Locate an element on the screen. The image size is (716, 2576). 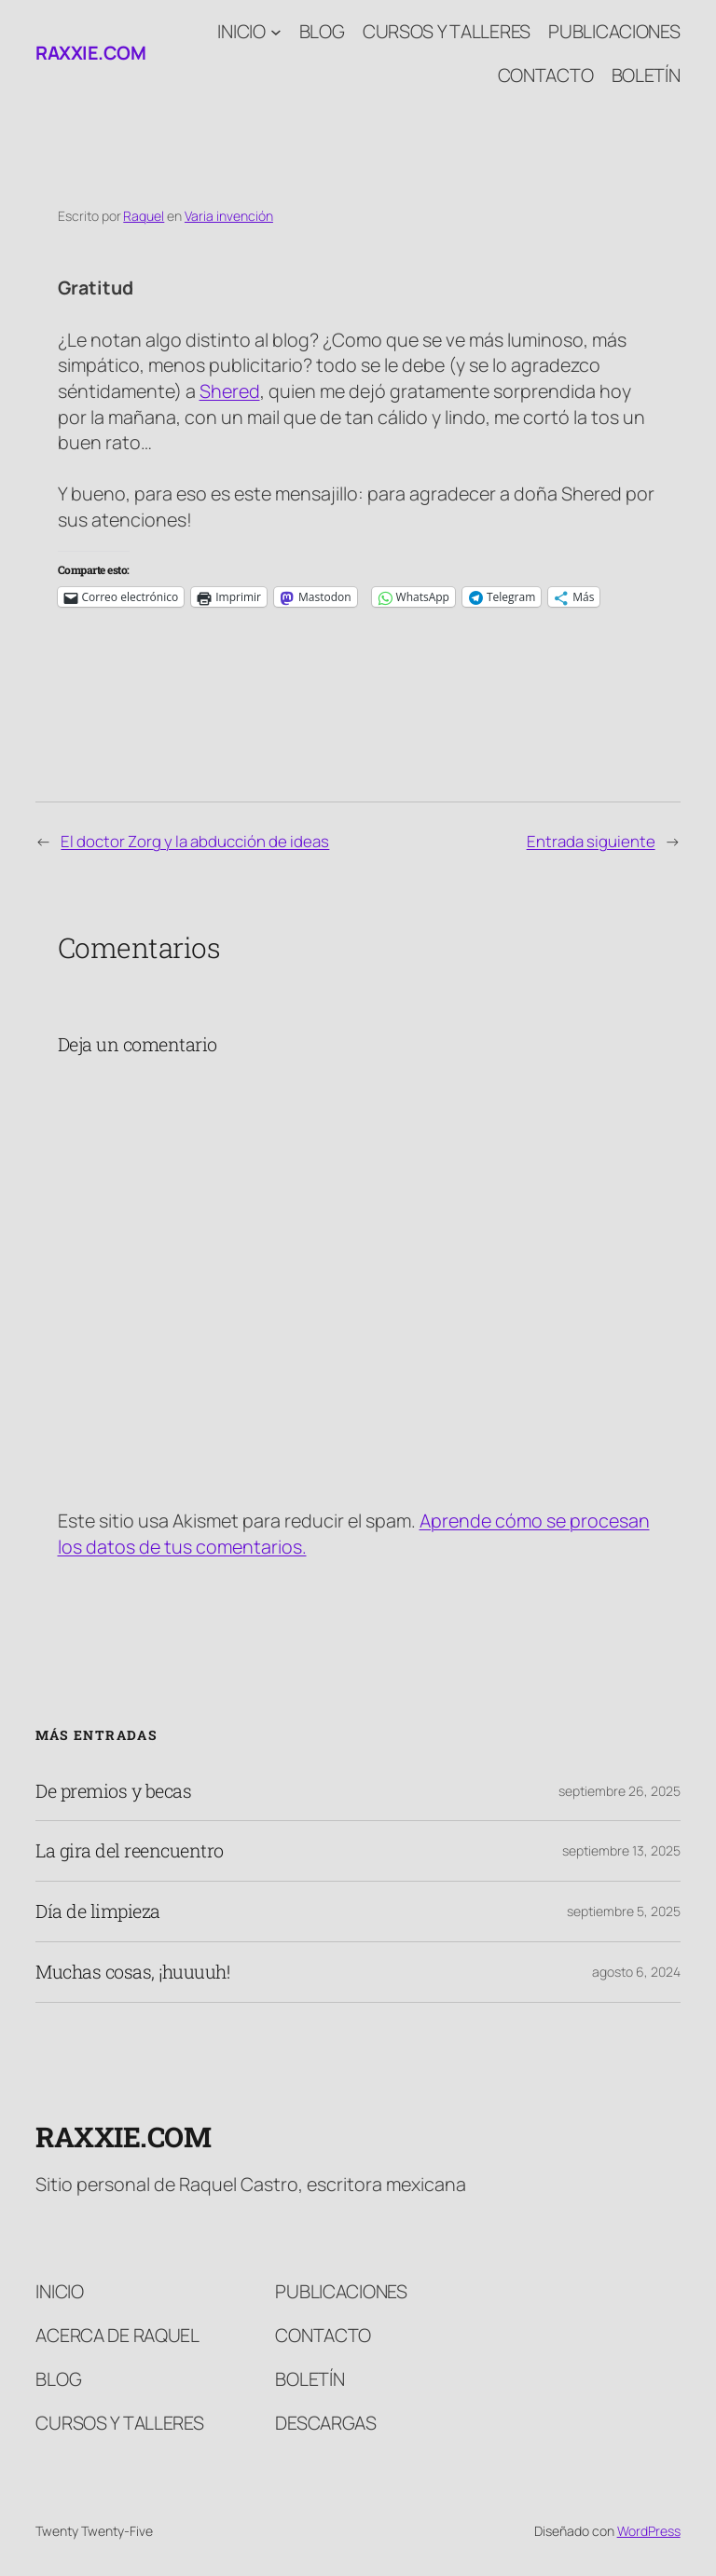
La gira del reencuentro is located at coordinates (129, 1851).